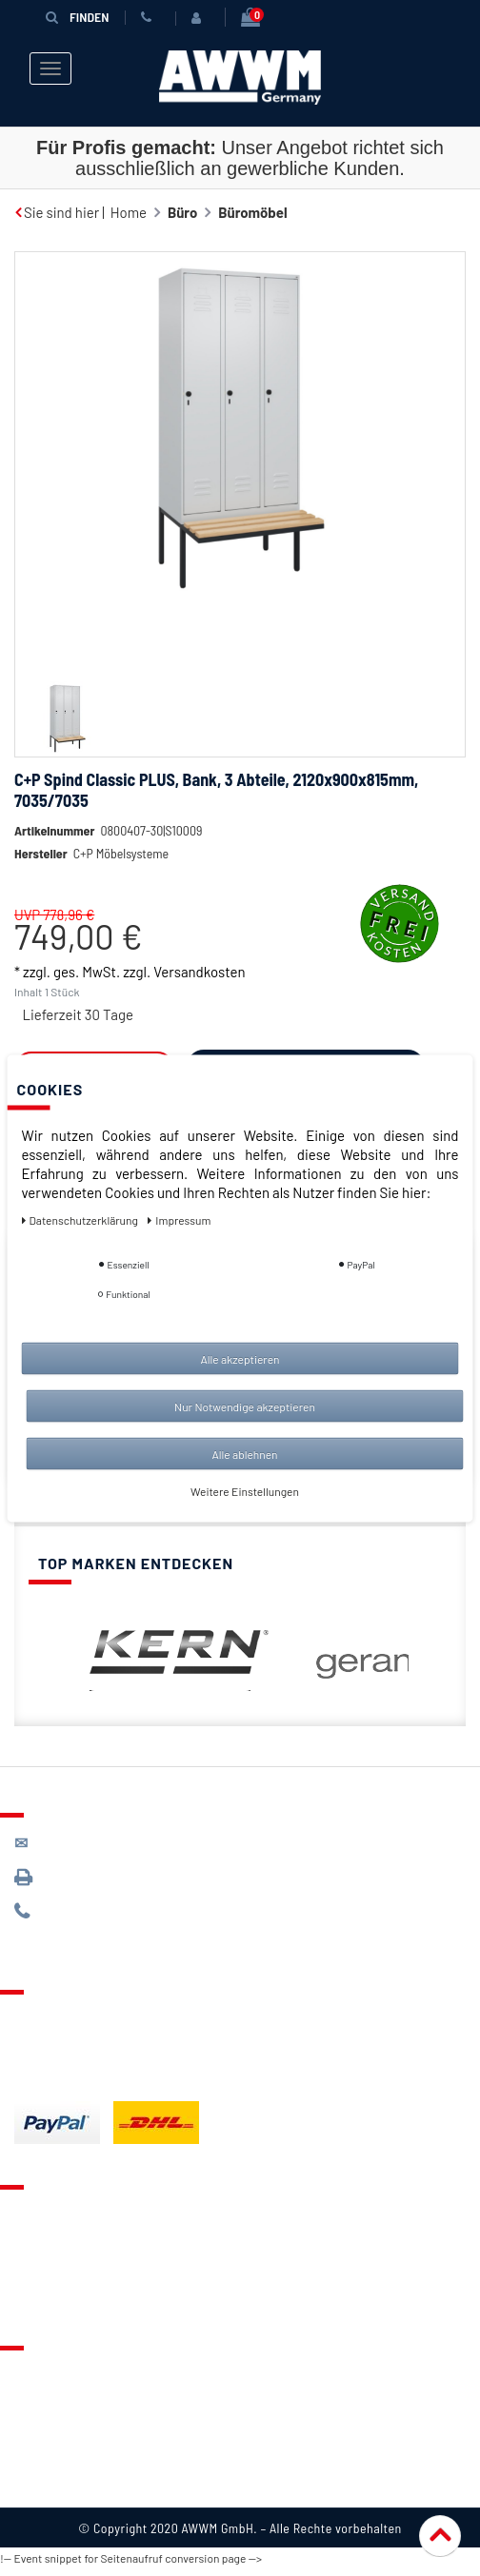  Describe the element at coordinates (27, 2428) in the screenshot. I see `AGB` at that location.